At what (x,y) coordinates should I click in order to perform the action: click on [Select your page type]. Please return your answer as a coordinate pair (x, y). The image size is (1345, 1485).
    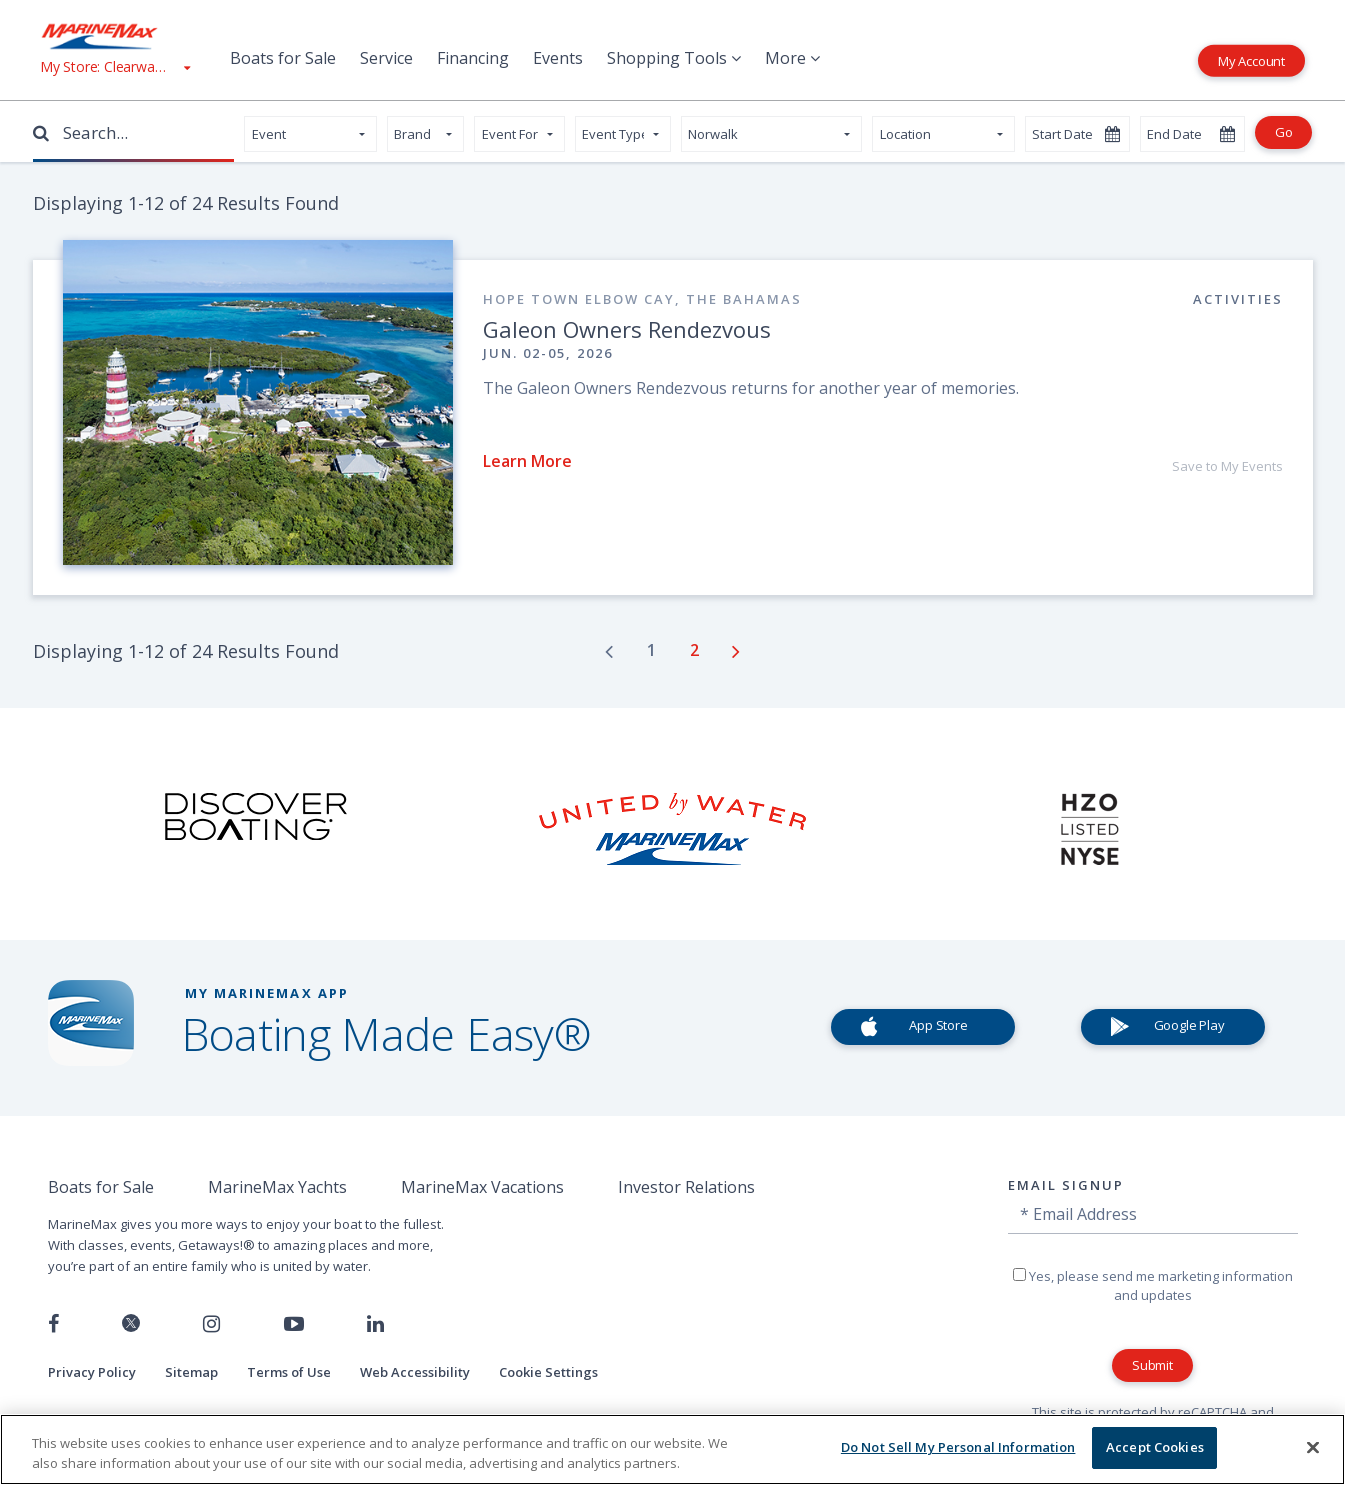
    Looking at the image, I should click on (310, 134).